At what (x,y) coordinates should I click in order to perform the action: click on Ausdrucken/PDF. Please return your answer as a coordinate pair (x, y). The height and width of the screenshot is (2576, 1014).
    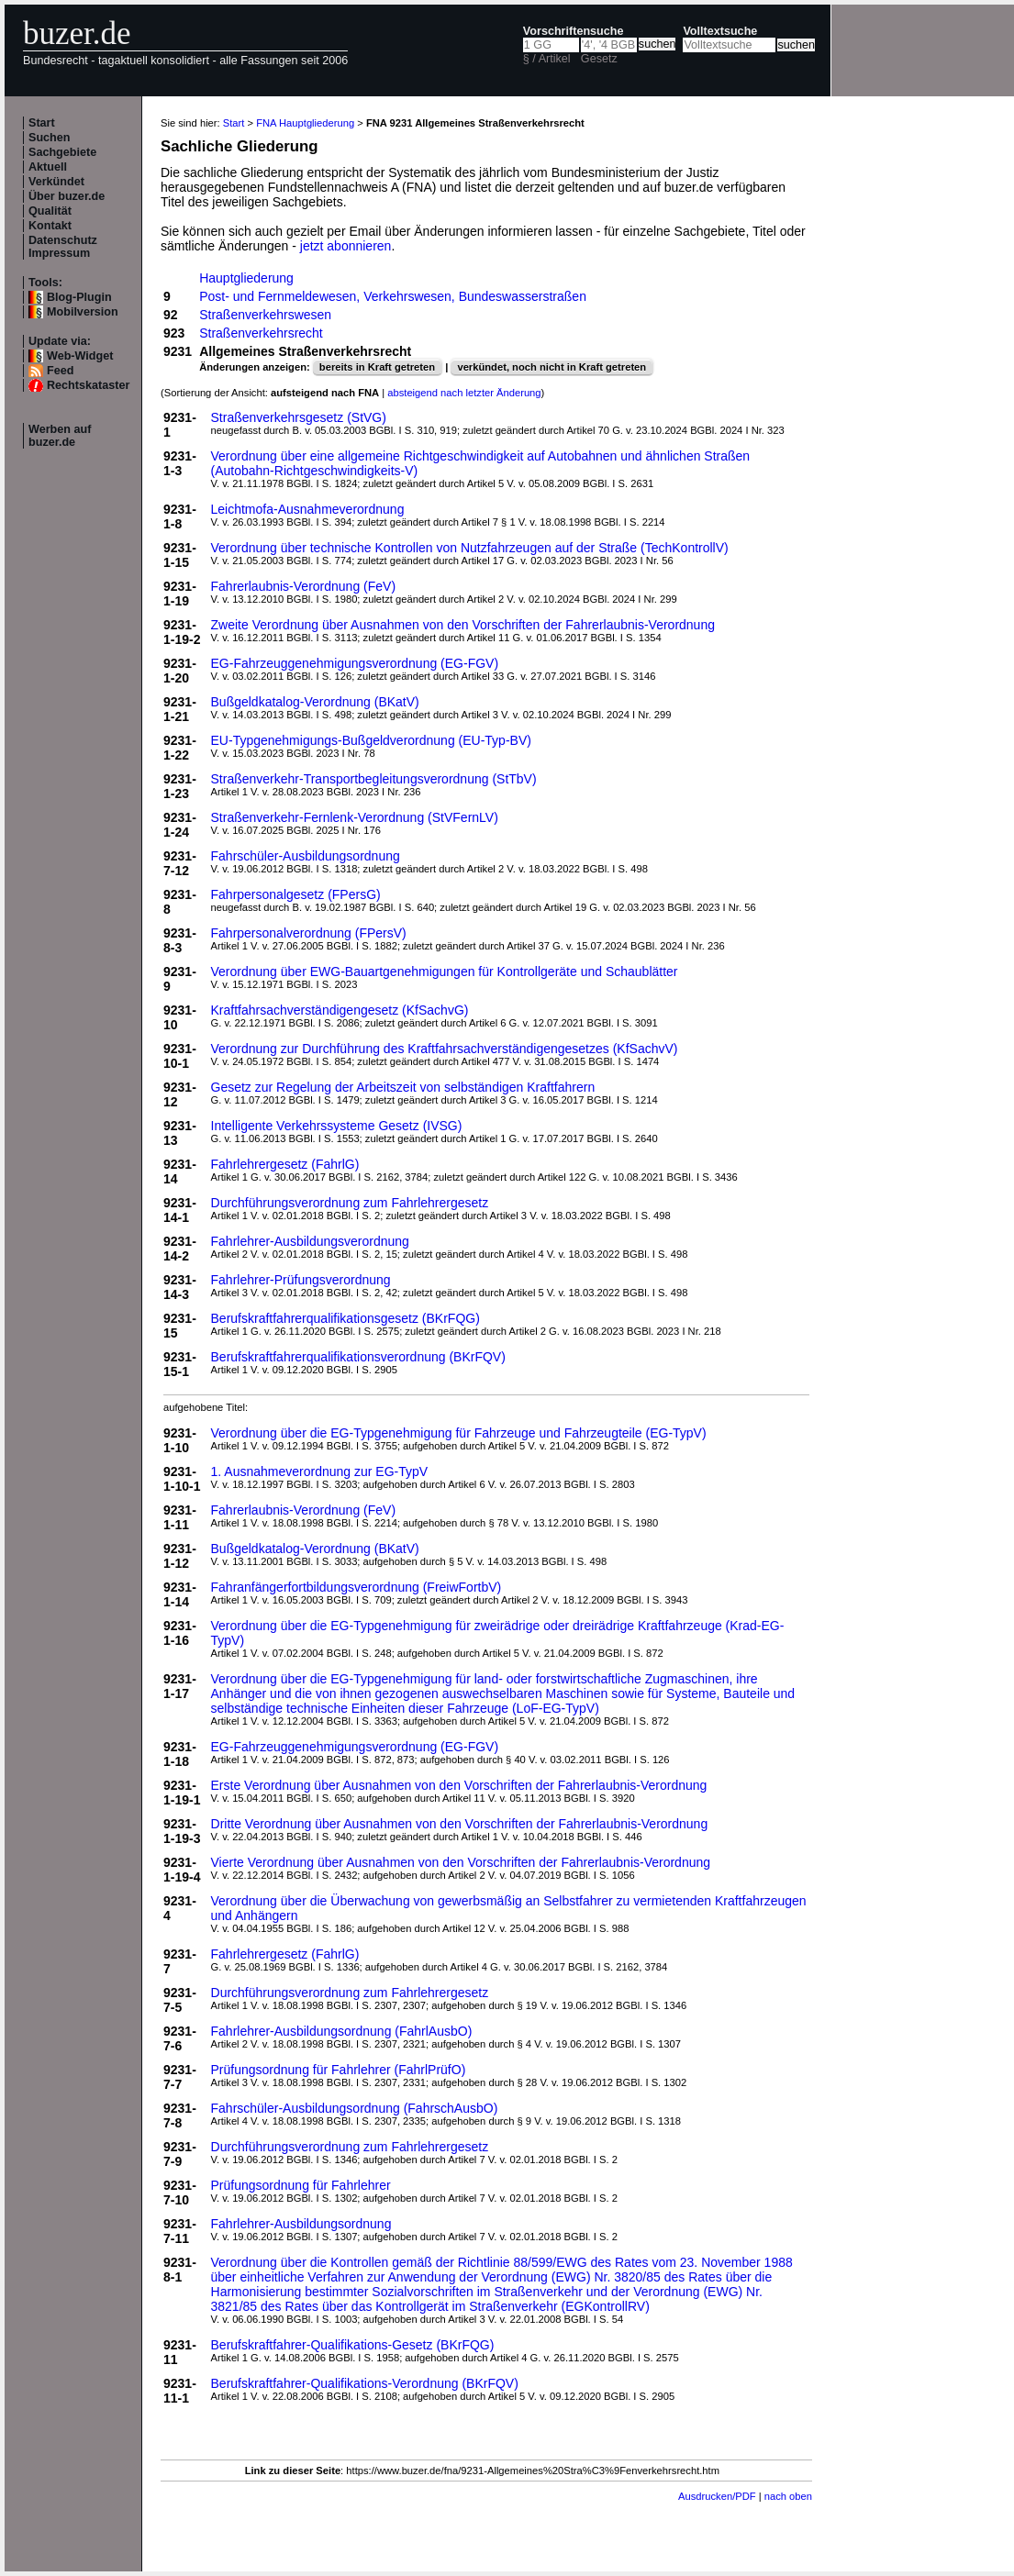
    Looking at the image, I should click on (717, 2496).